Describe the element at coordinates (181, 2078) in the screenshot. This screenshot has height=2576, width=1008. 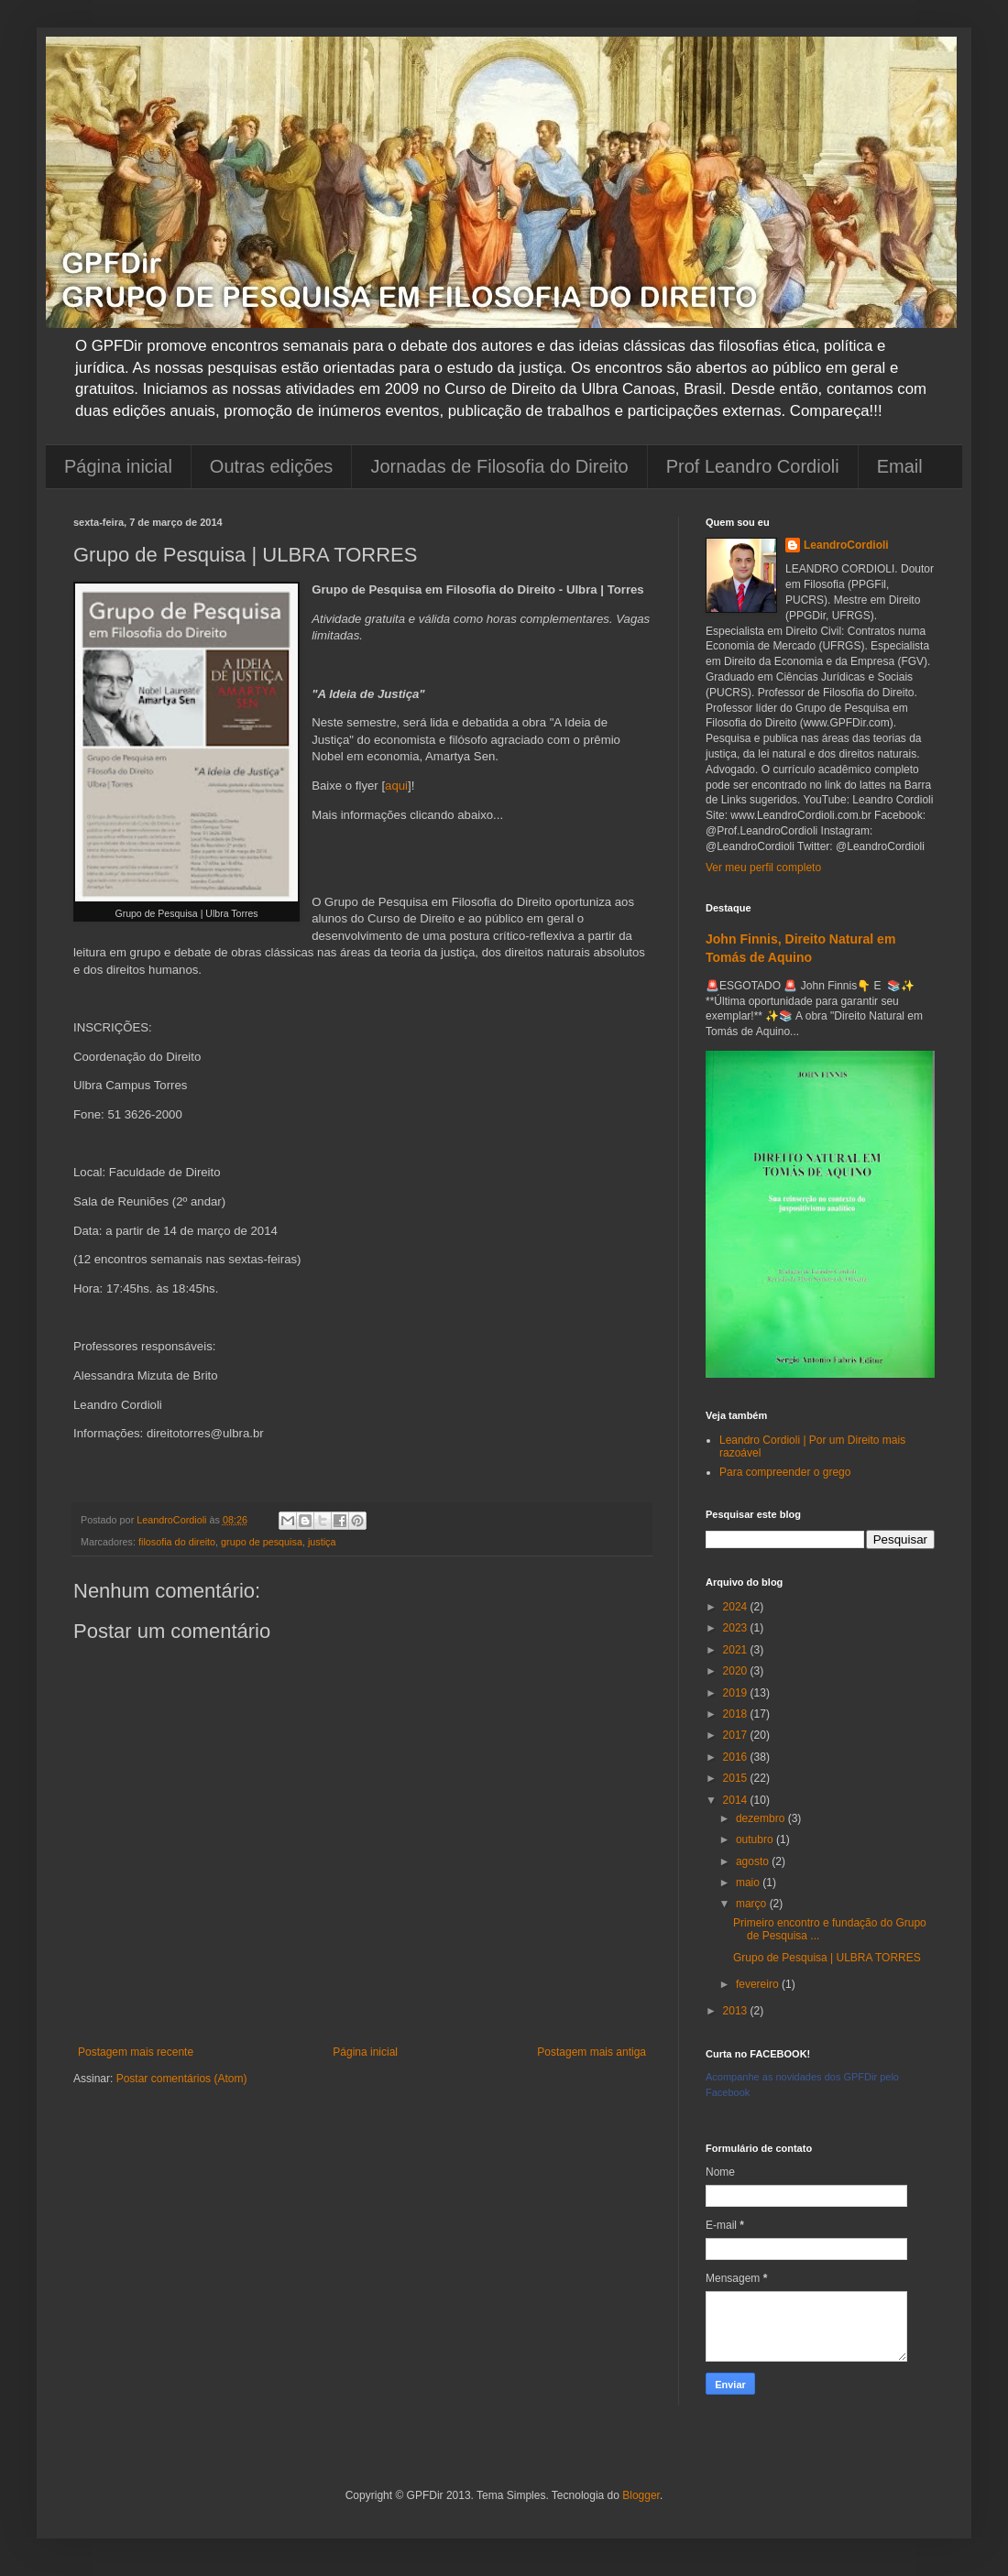
I see `Postar comentários (Atom)` at that location.